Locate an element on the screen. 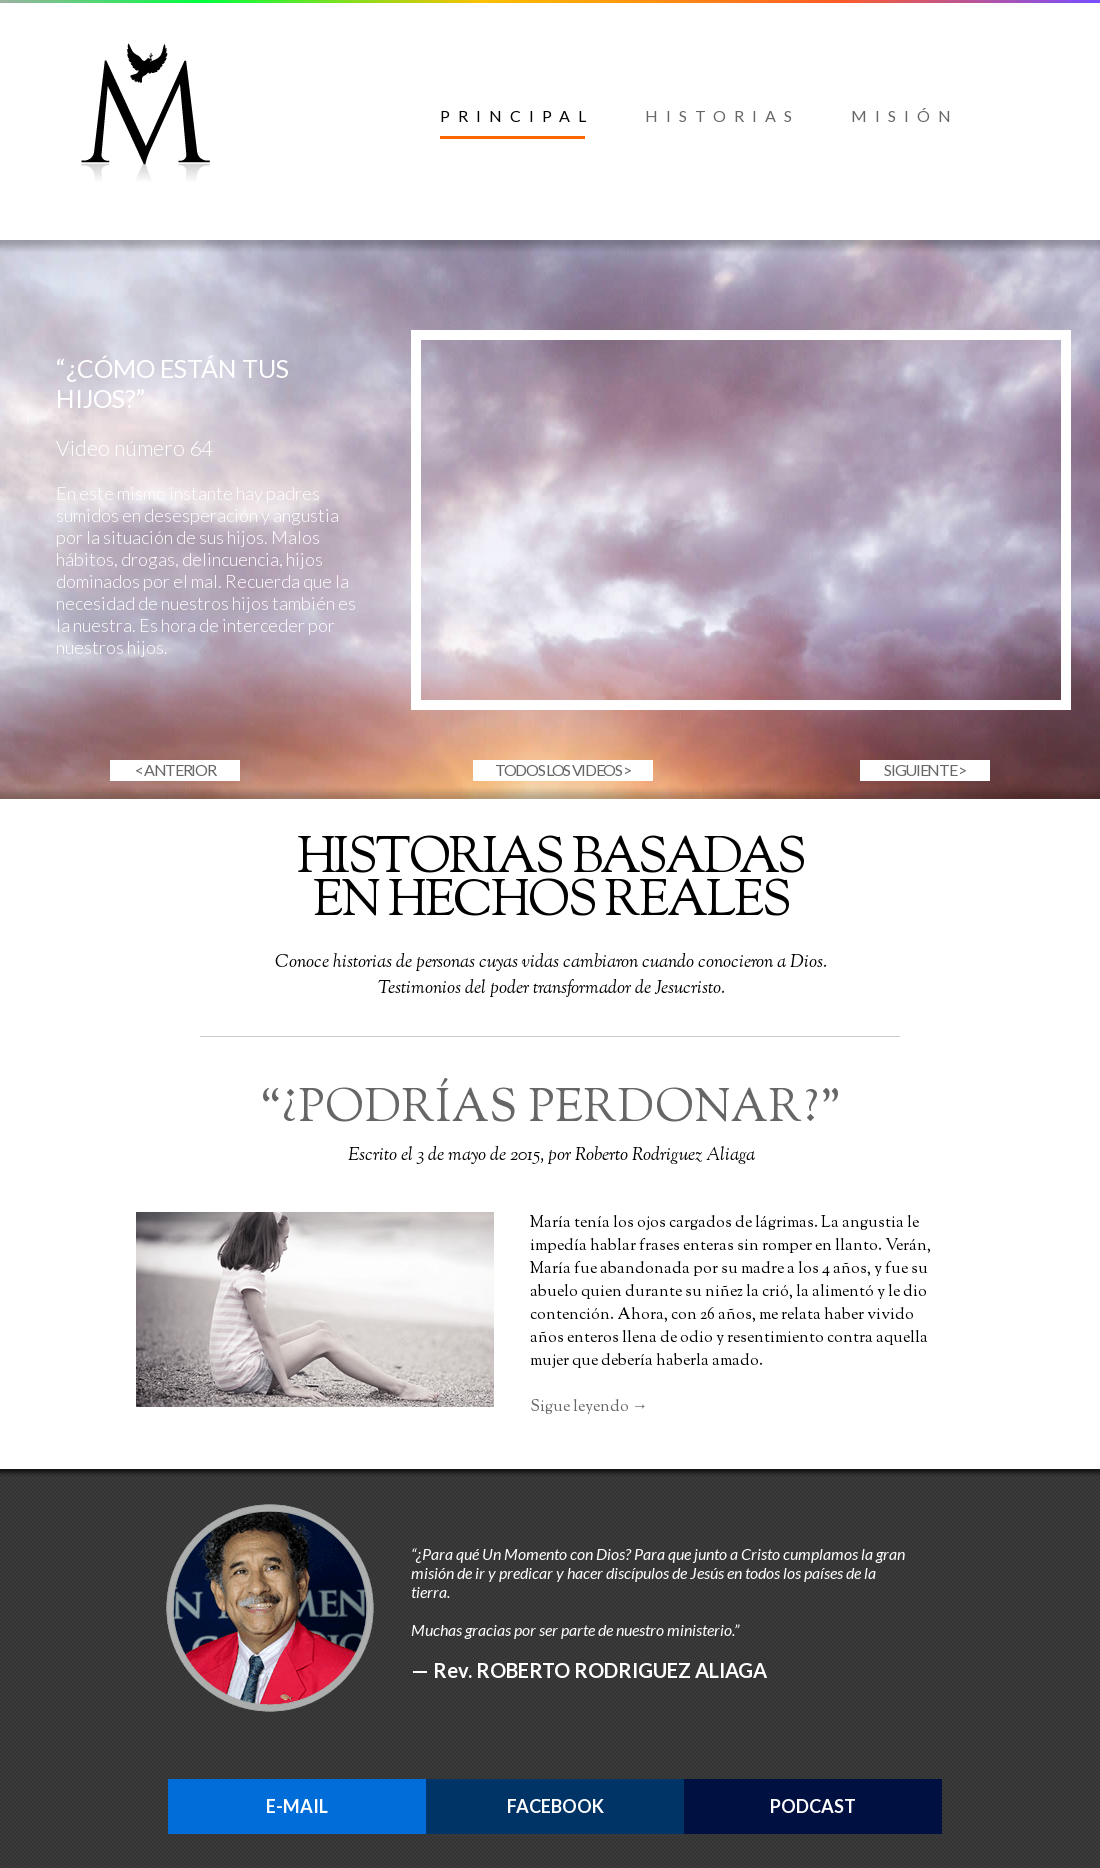  HISTORIAS is located at coordinates (722, 115).